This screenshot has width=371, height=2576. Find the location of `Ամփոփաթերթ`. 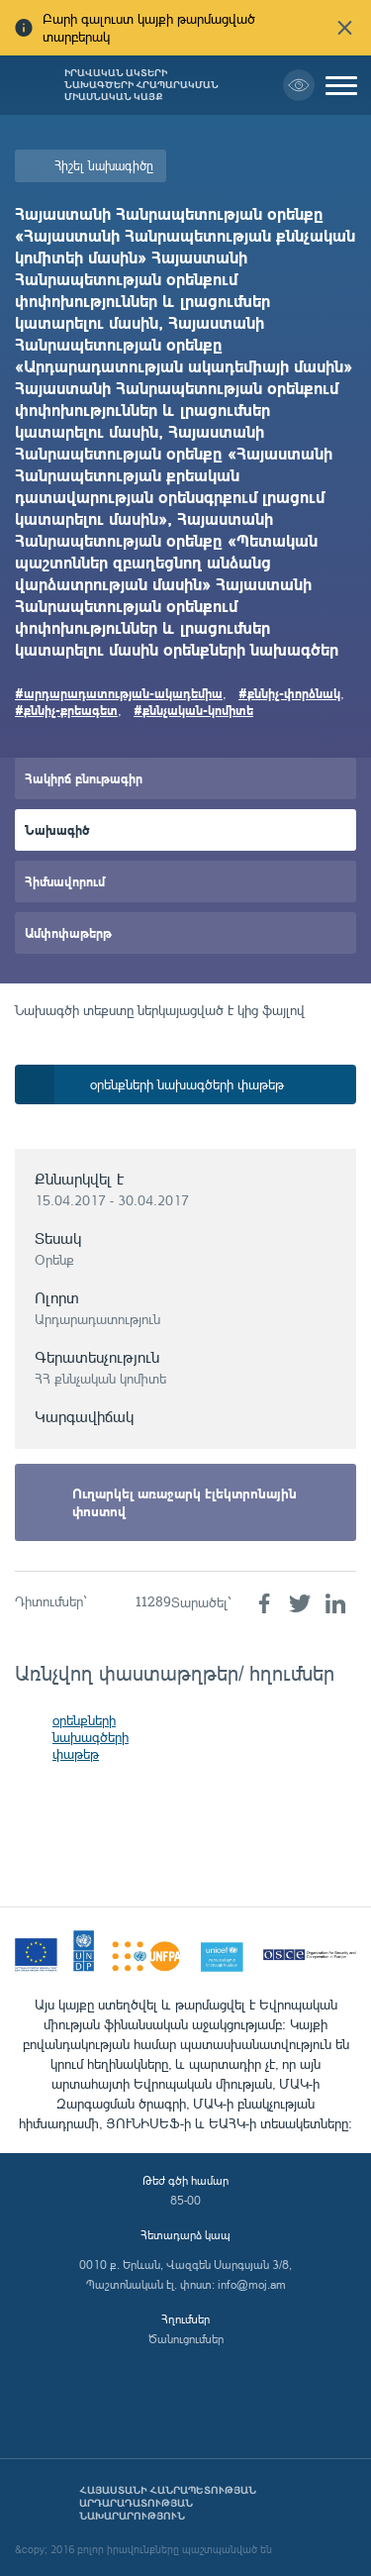

Ամփոփաթերթ is located at coordinates (68, 932).